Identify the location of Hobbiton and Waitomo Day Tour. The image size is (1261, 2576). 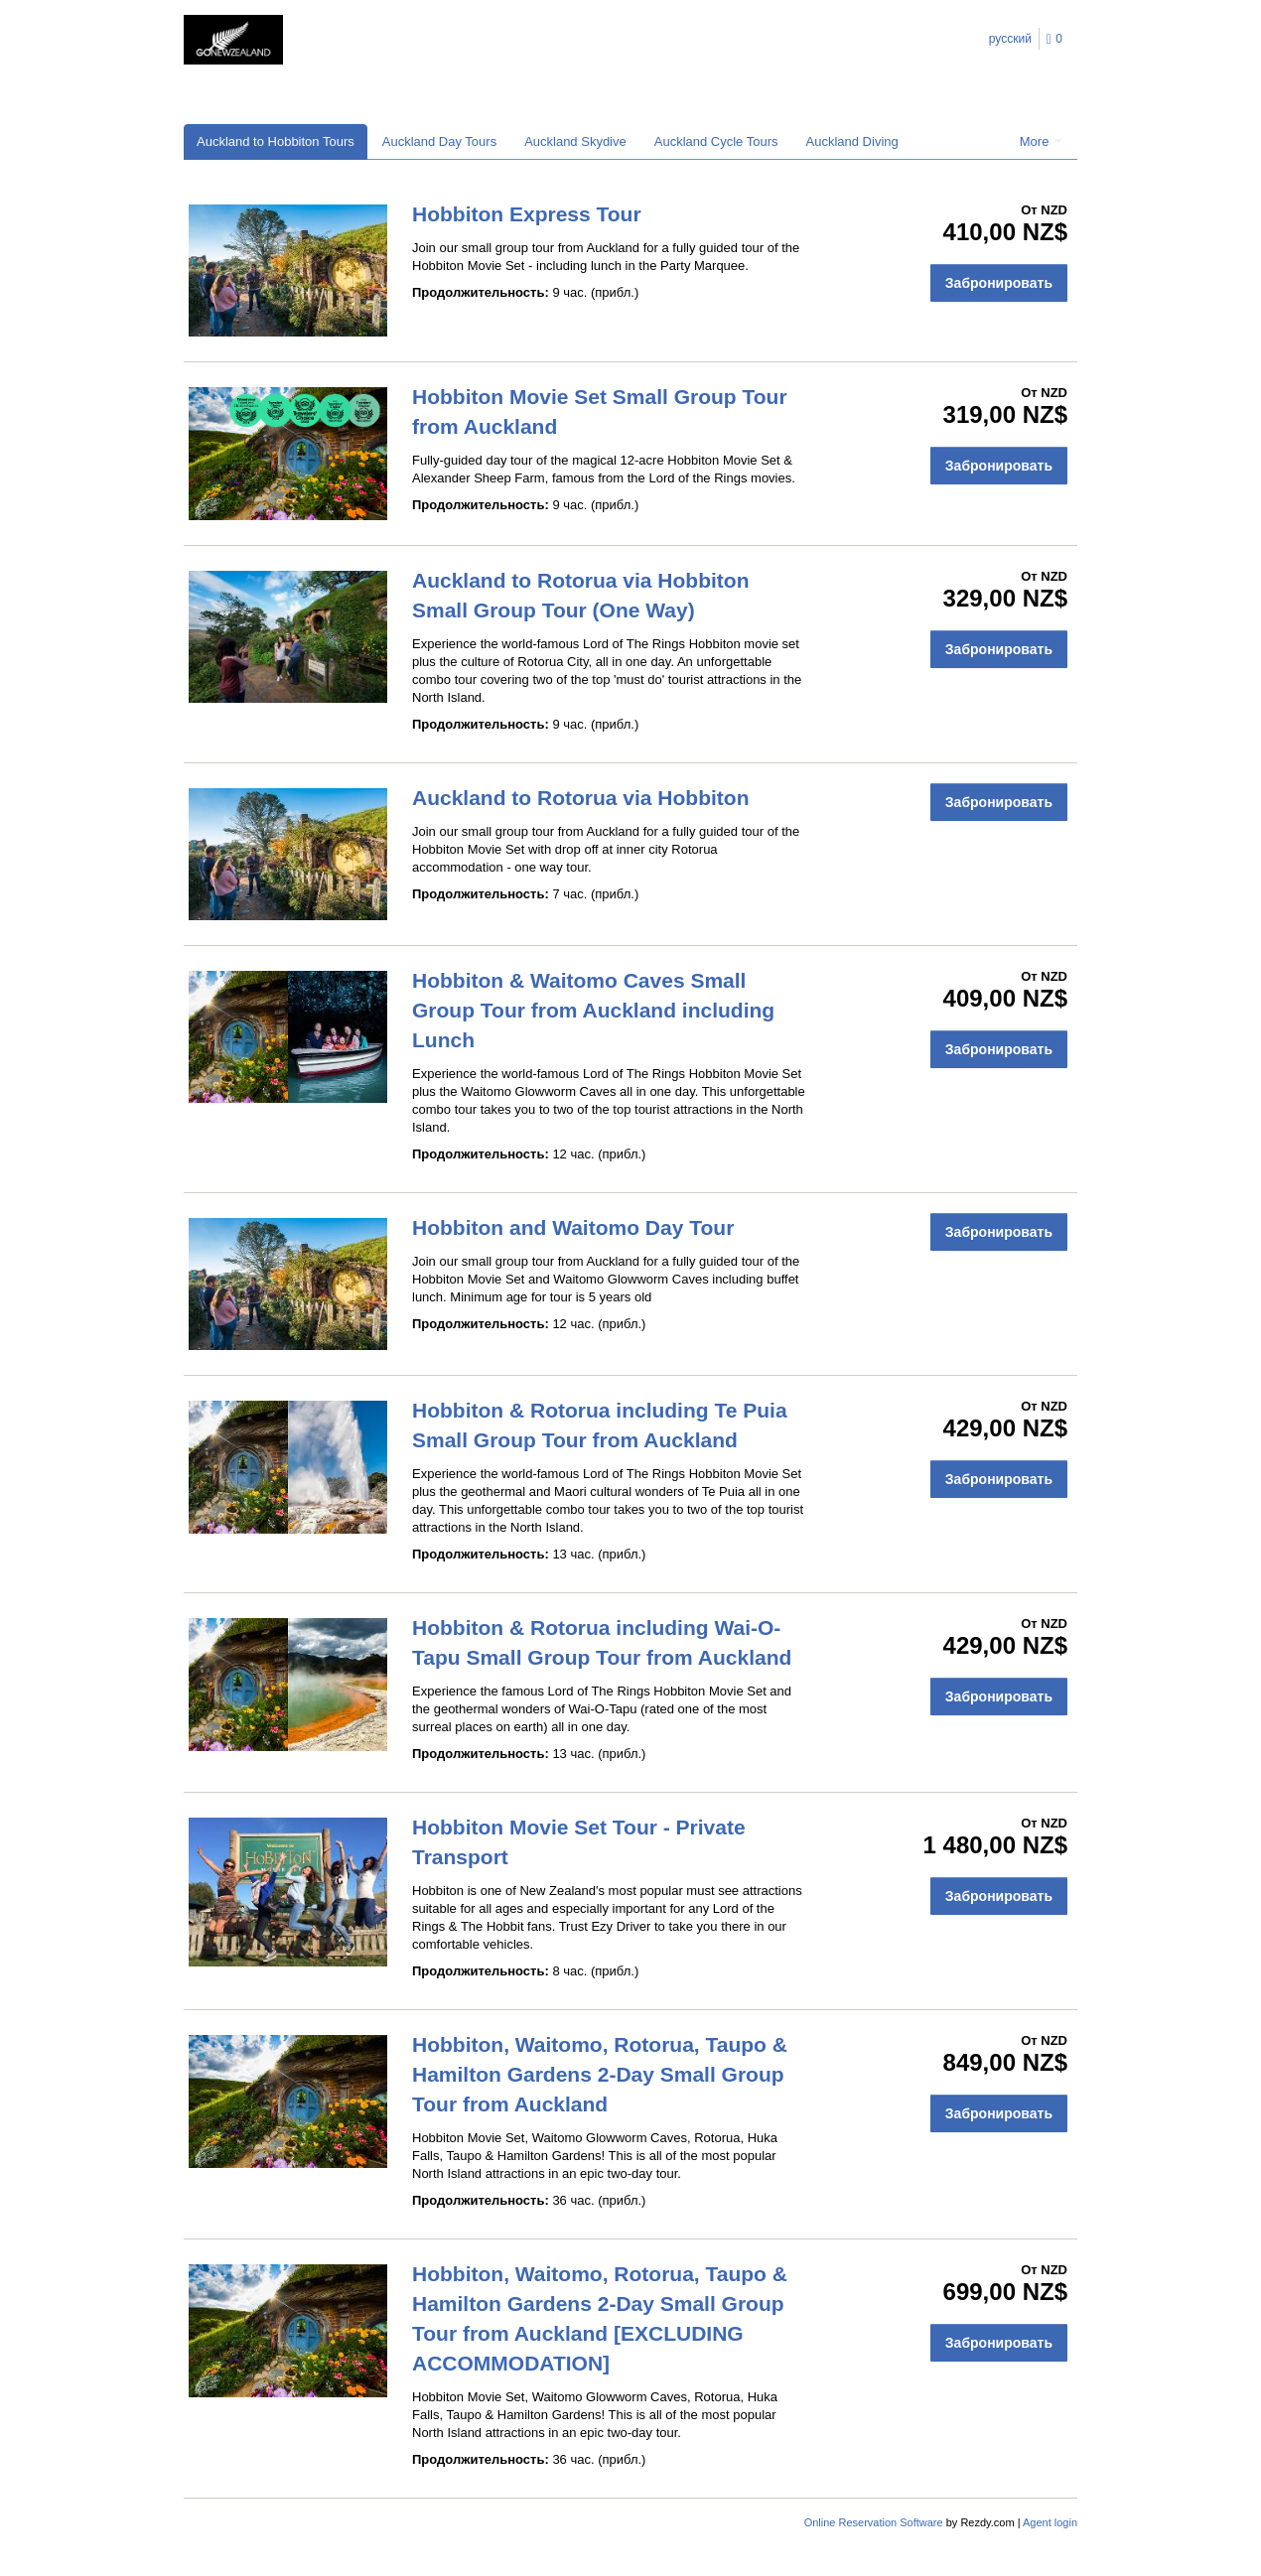
(573, 1227).